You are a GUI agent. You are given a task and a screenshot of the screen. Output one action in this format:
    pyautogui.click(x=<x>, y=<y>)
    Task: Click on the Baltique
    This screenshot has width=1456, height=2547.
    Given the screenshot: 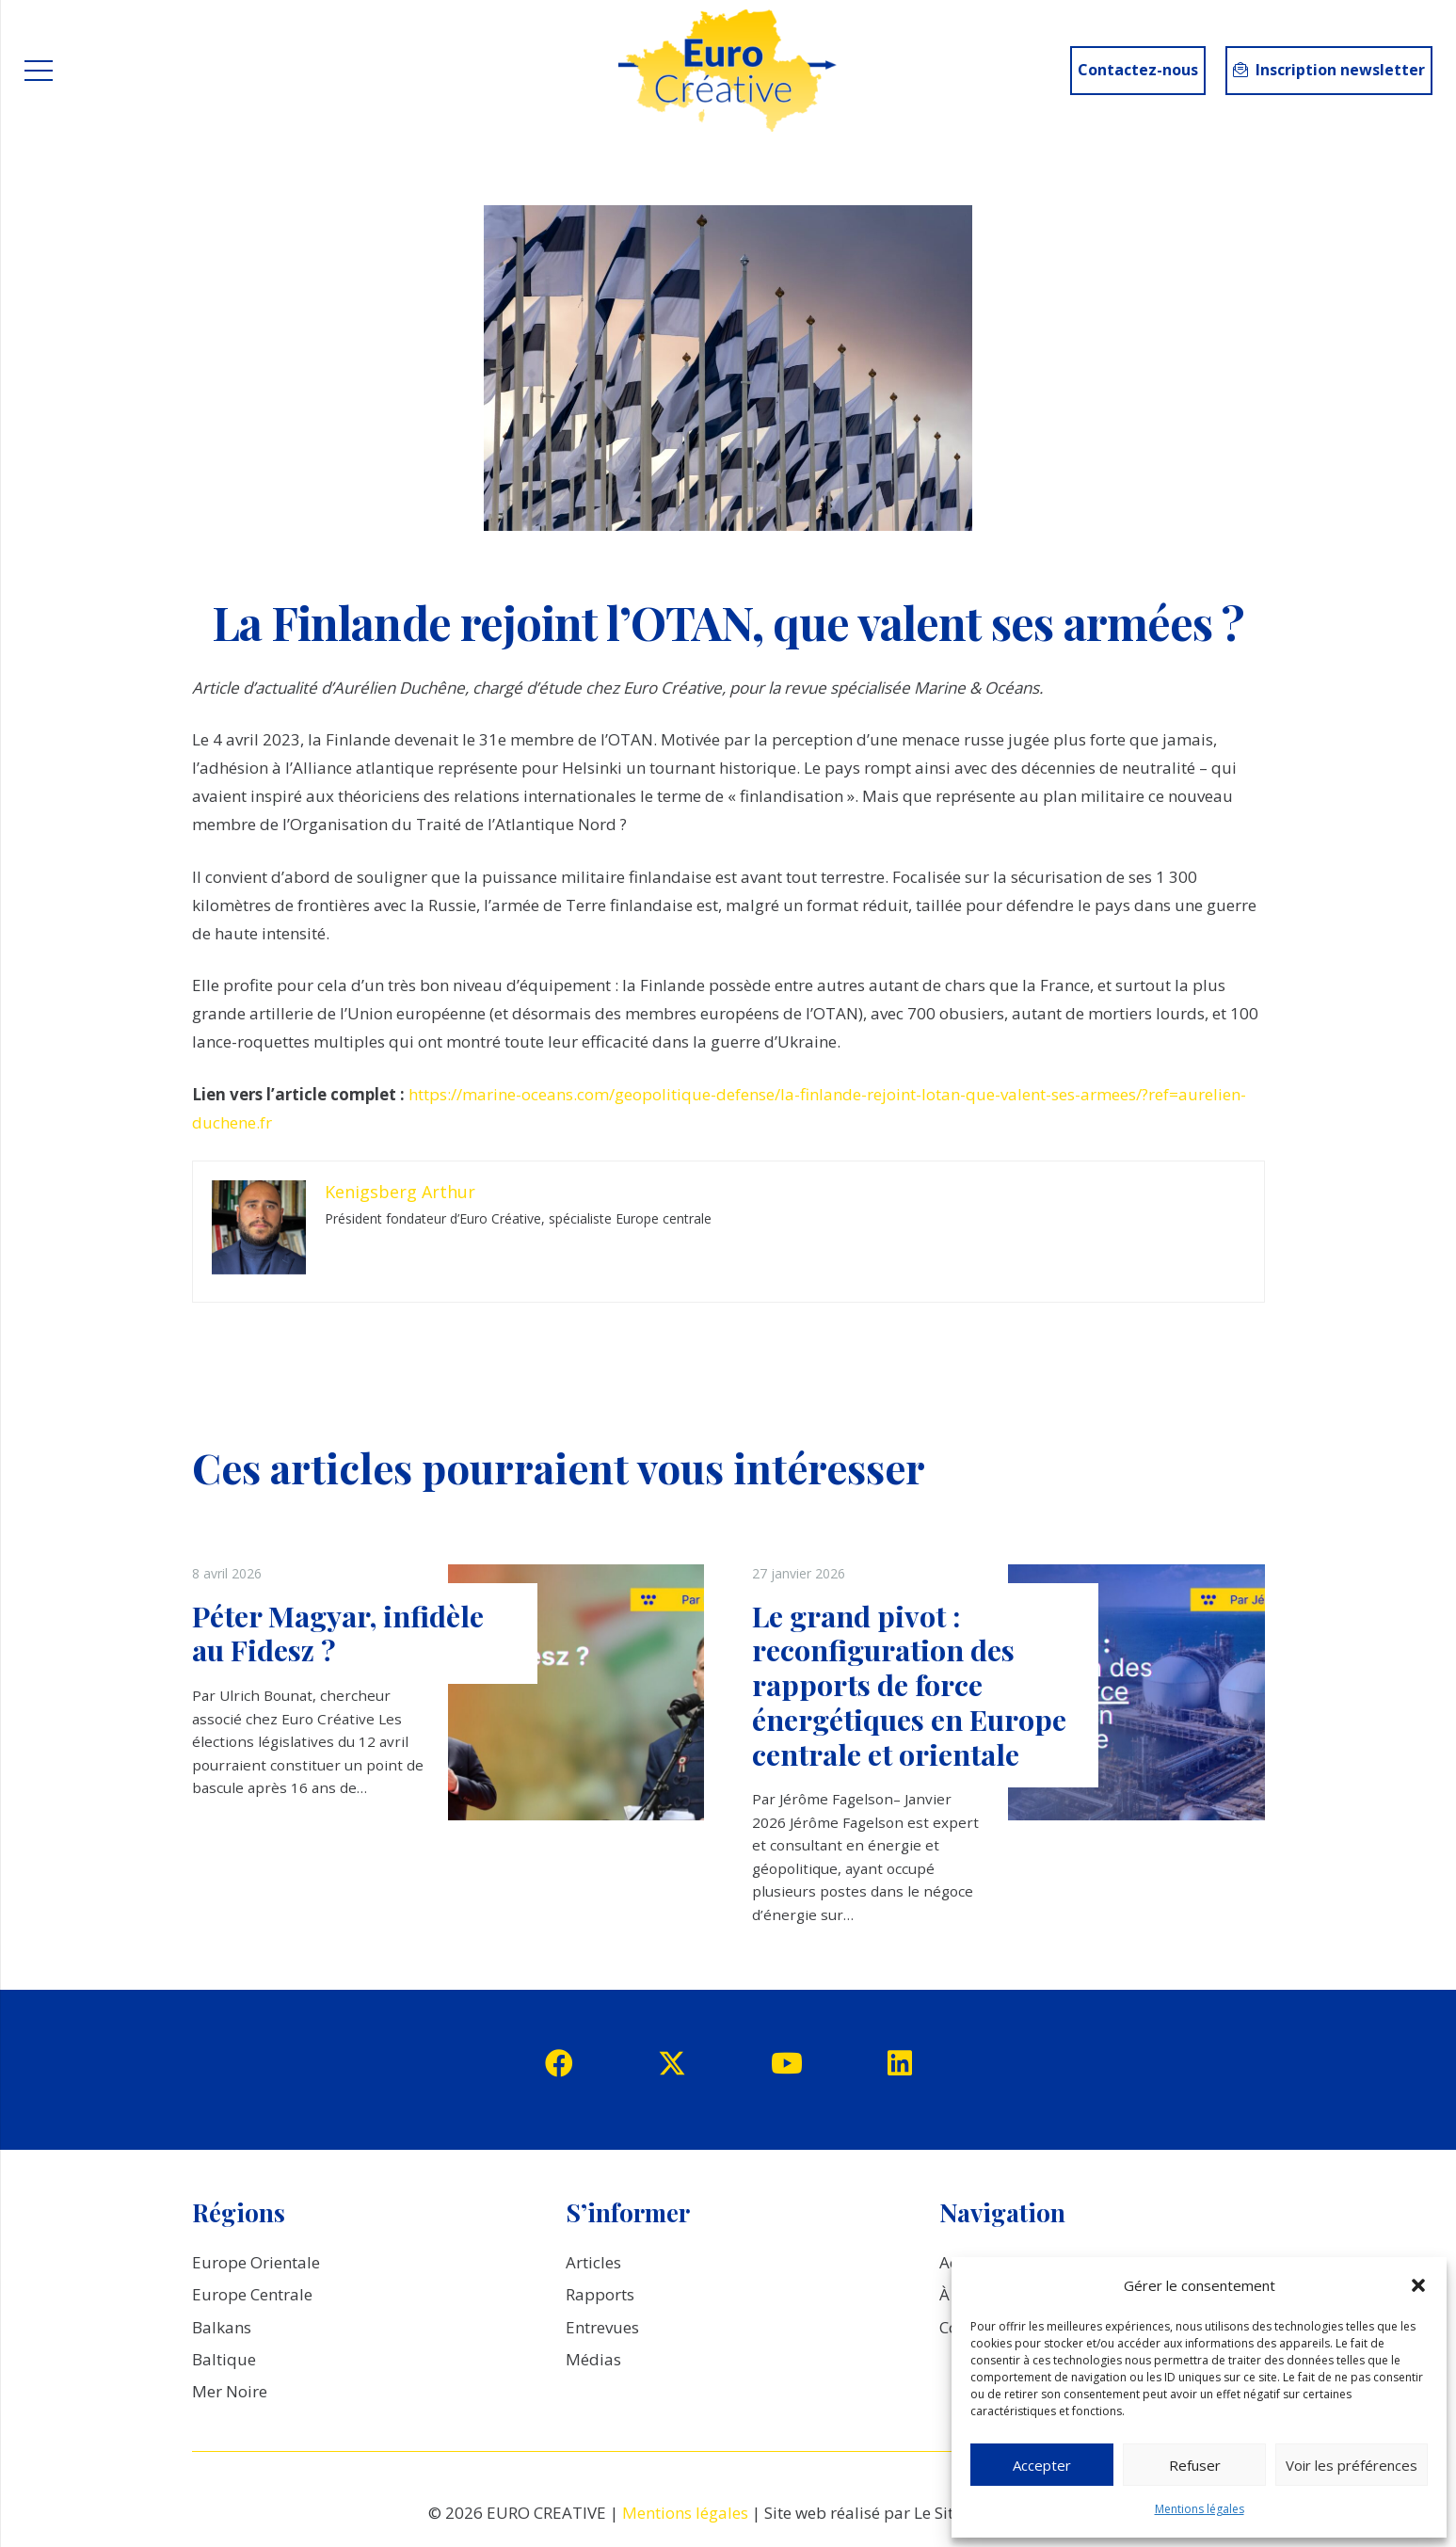 What is the action you would take?
    pyautogui.click(x=224, y=2359)
    